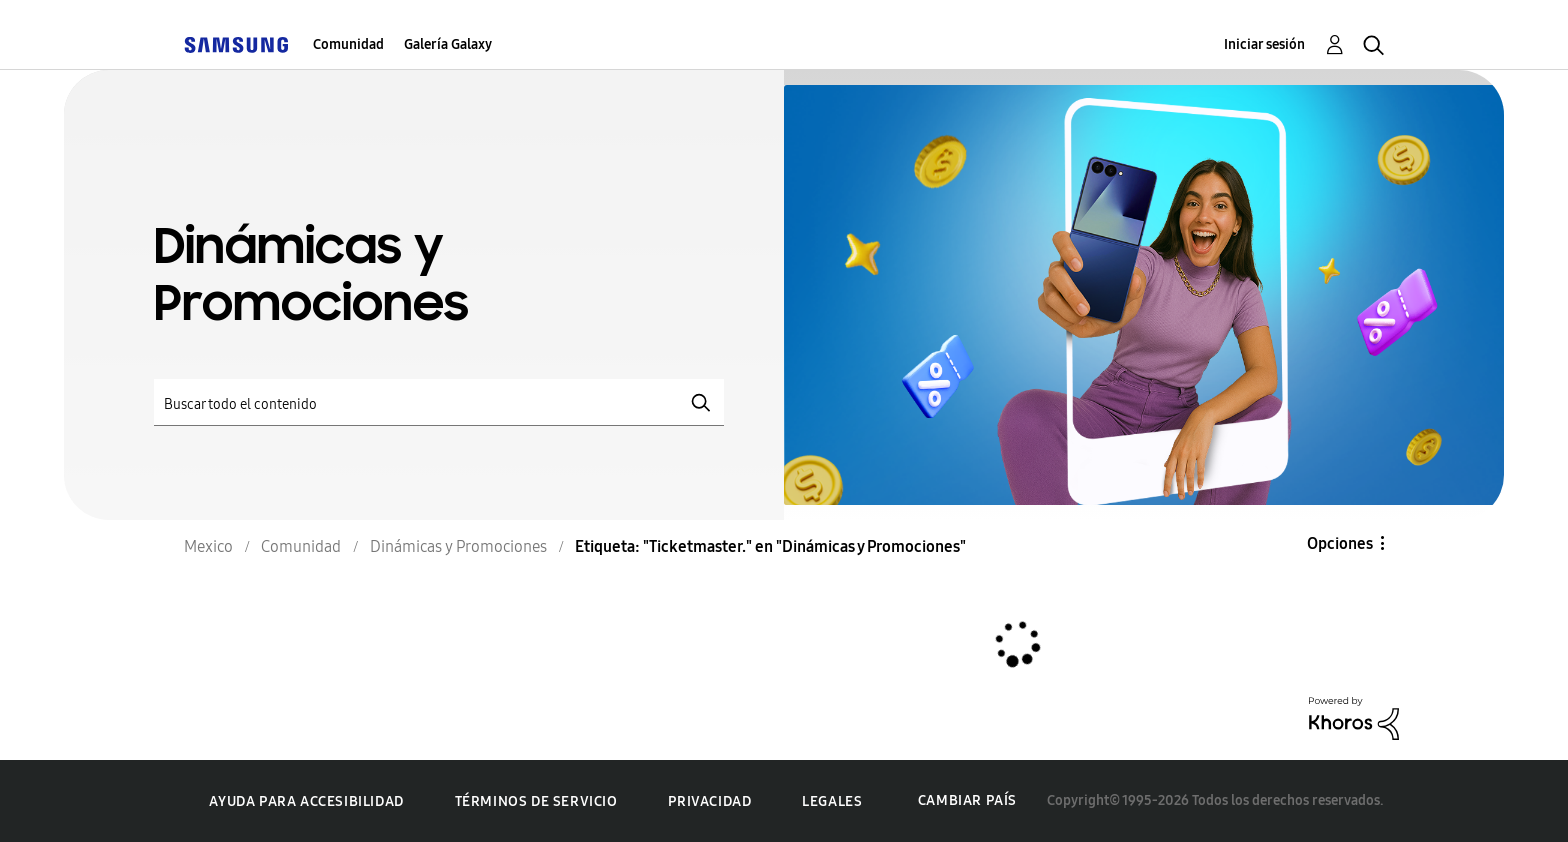 This screenshot has height=842, width=1568. Describe the element at coordinates (348, 44) in the screenshot. I see `Comunidad` at that location.